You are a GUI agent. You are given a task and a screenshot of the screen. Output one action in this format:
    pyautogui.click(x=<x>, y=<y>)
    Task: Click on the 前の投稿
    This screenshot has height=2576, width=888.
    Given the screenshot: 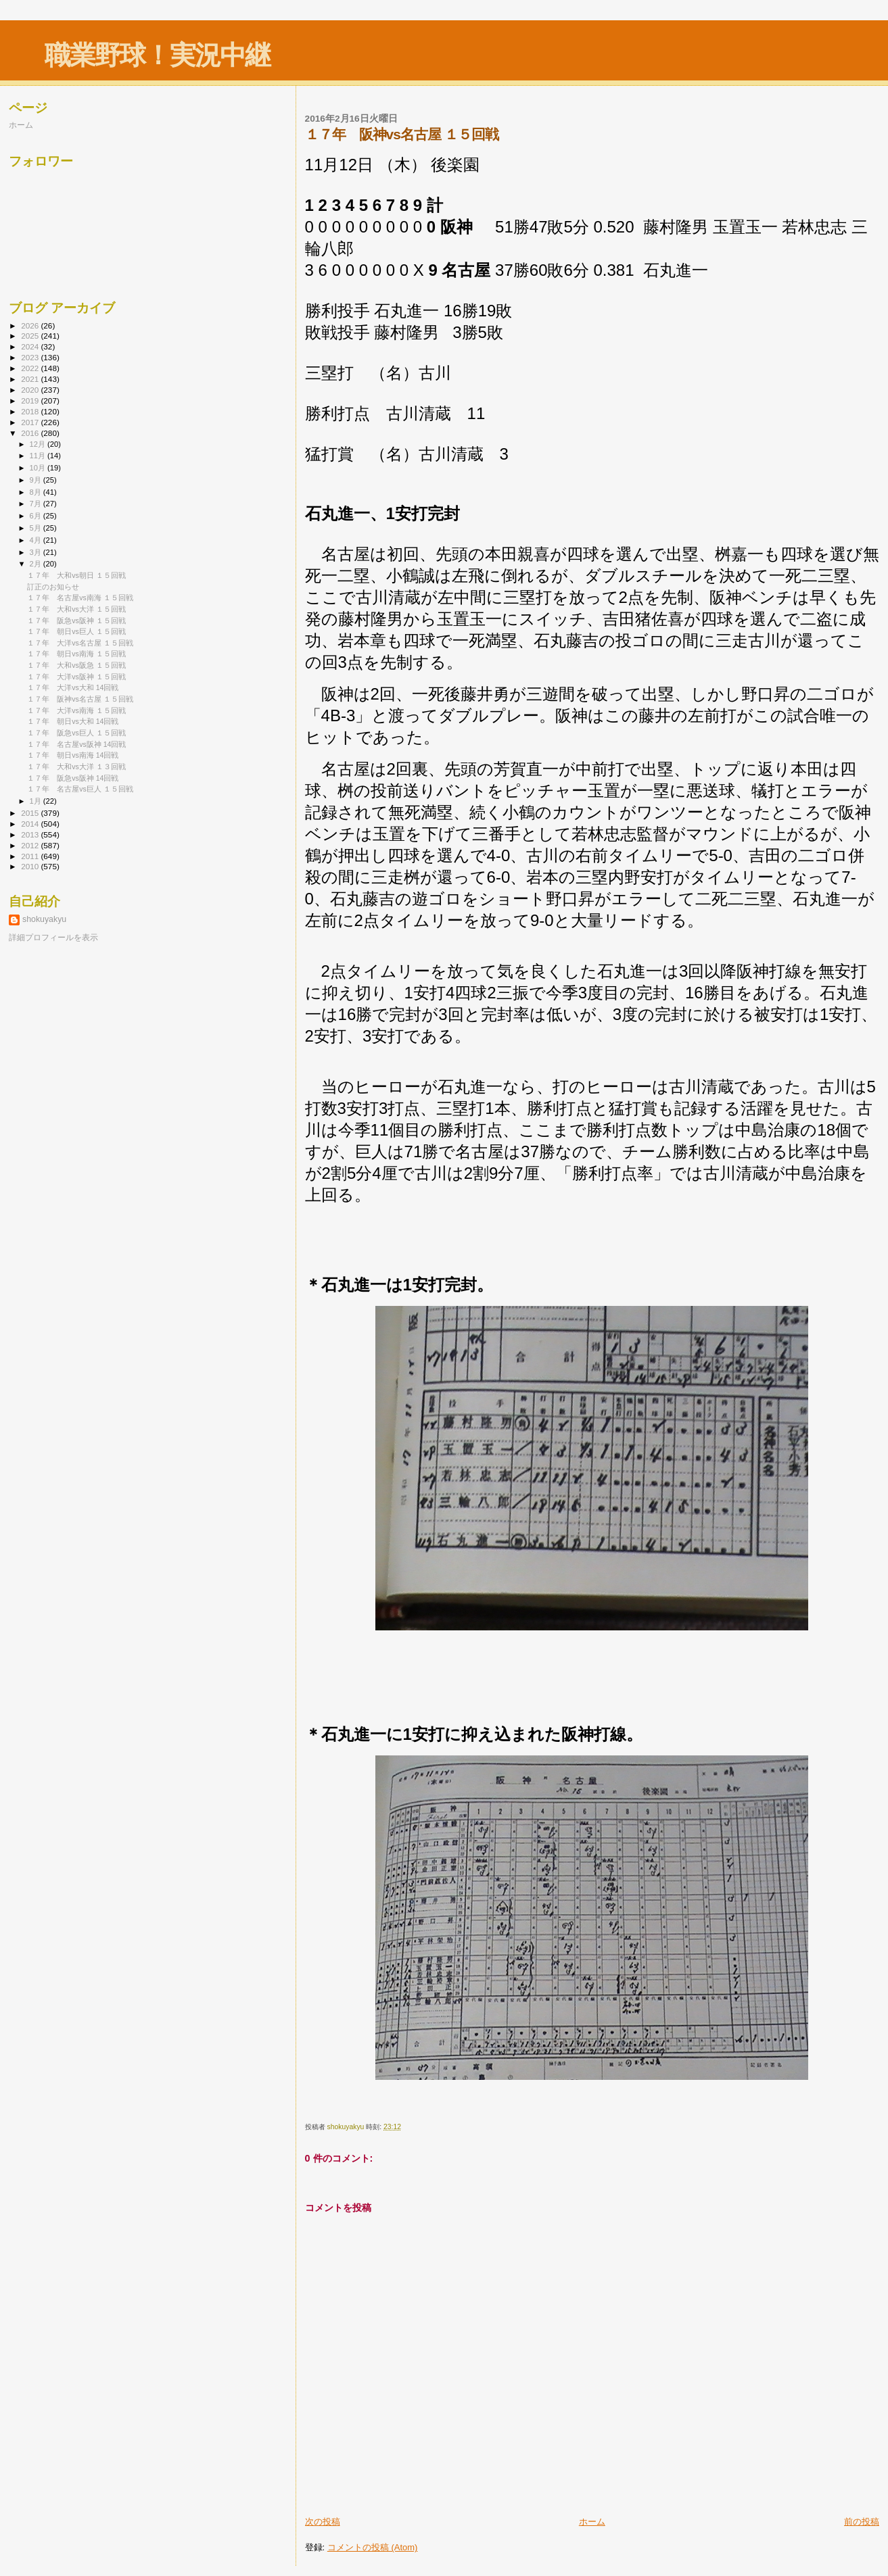 What is the action you would take?
    pyautogui.click(x=861, y=2522)
    